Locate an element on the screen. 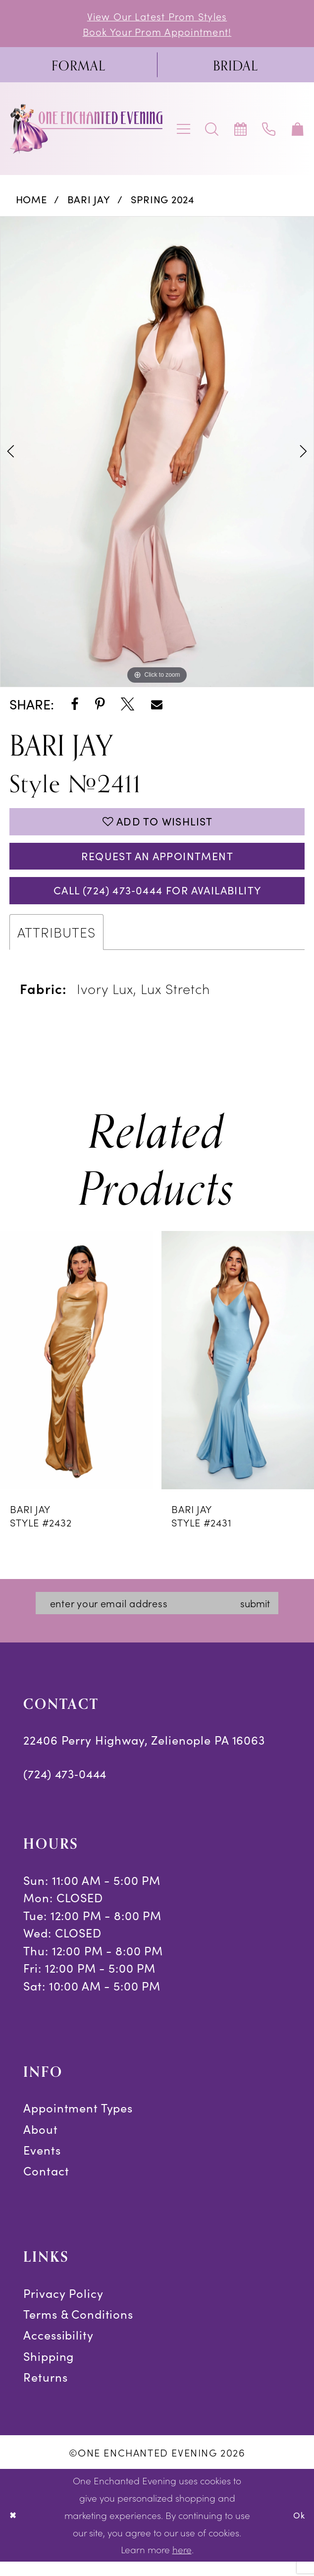 The height and width of the screenshot is (2576, 314). Home is located at coordinates (31, 202).